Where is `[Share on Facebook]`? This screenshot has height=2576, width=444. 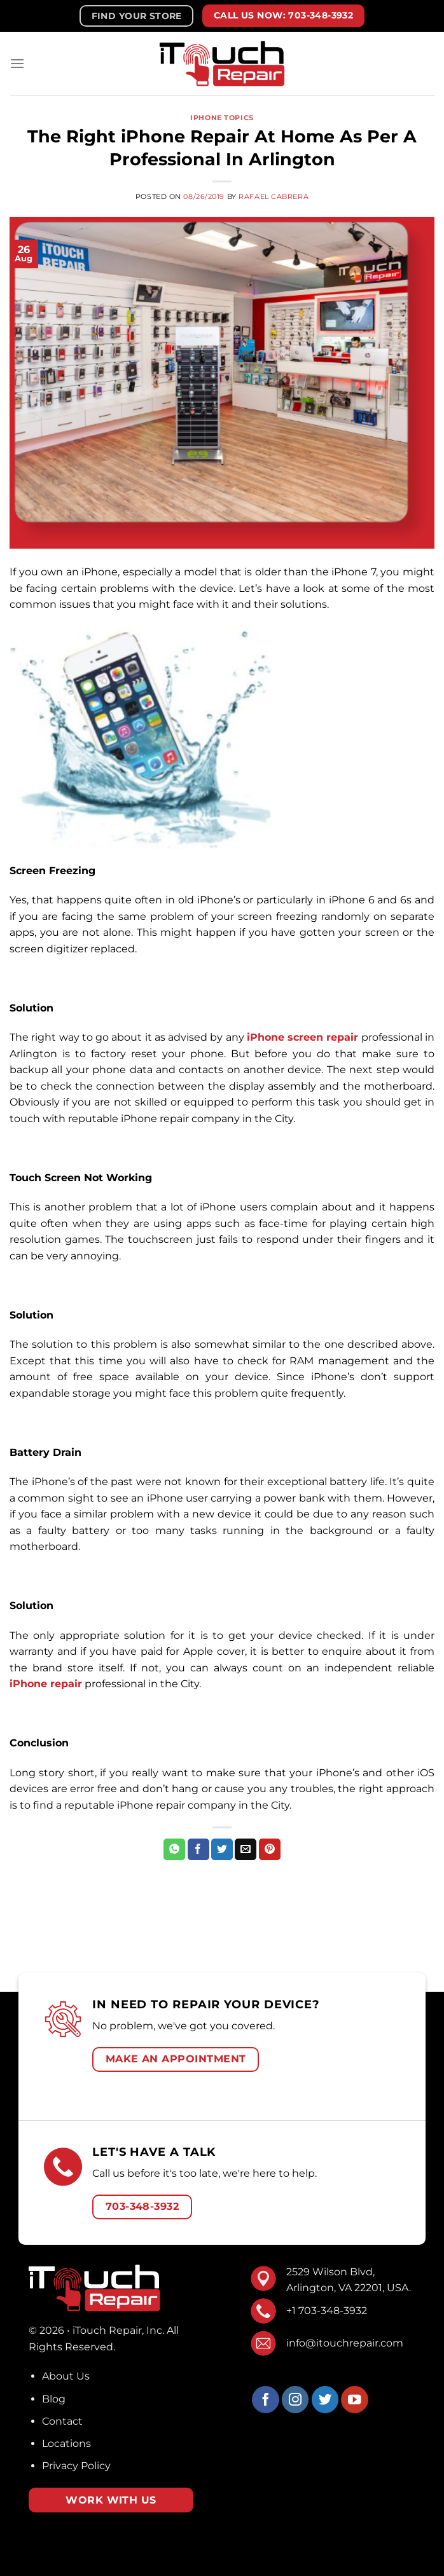 [Share on Facebook] is located at coordinates (198, 1849).